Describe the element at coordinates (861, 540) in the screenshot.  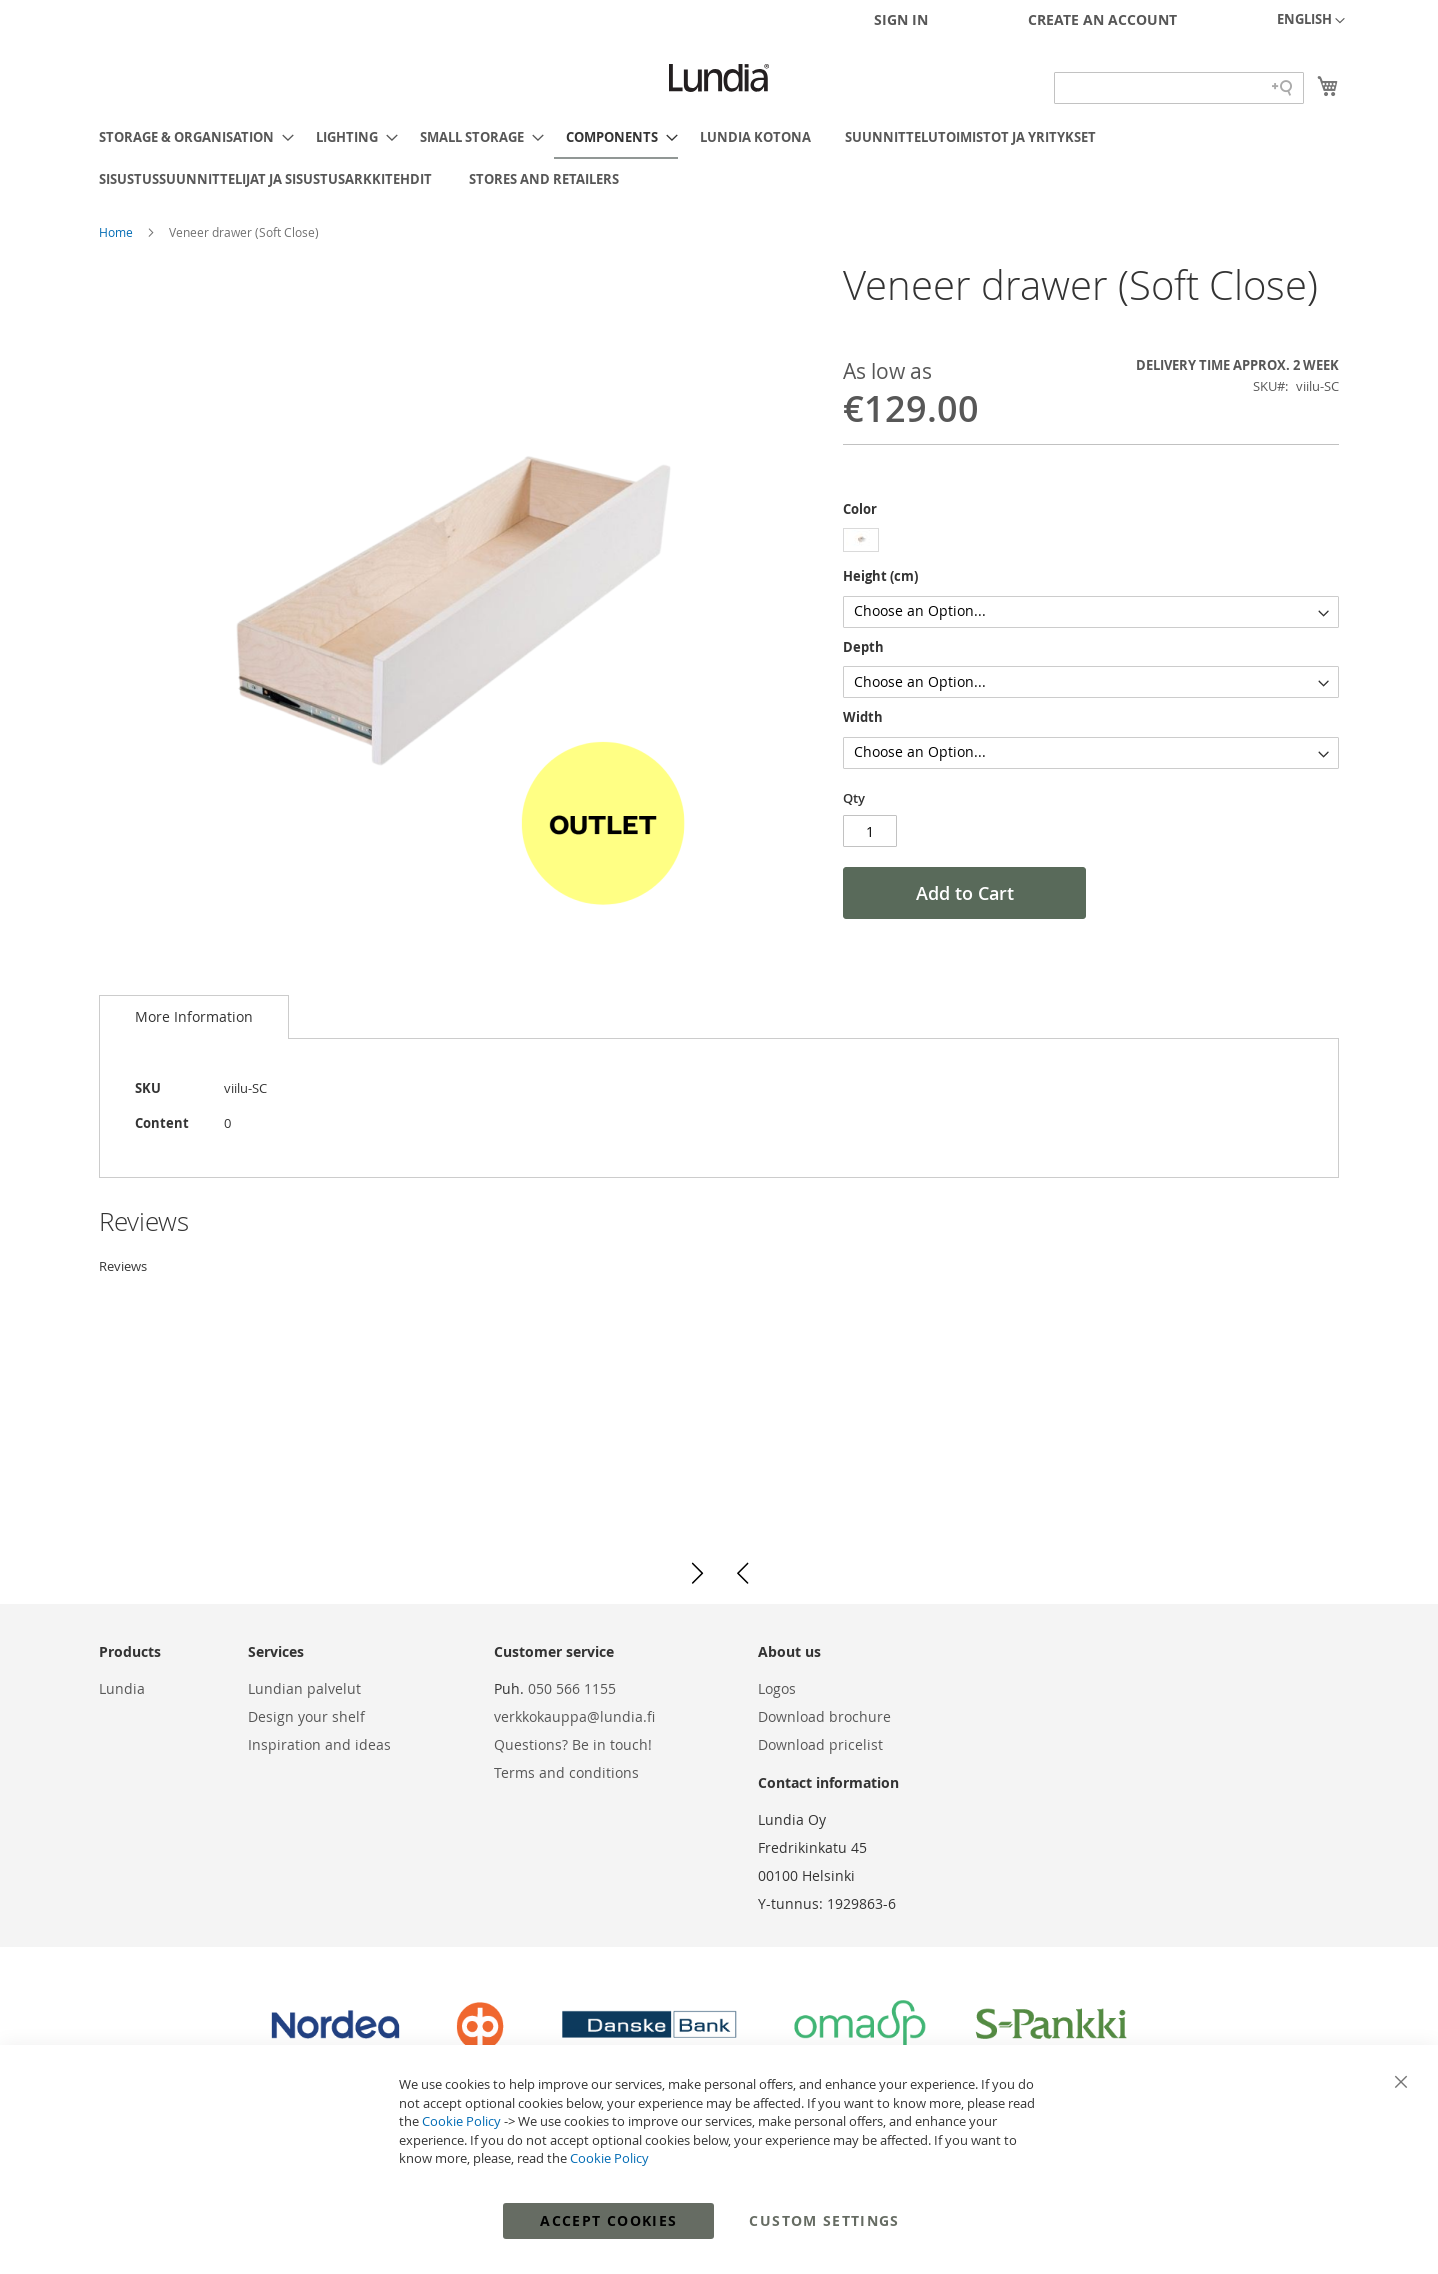
I see `[option]` at that location.